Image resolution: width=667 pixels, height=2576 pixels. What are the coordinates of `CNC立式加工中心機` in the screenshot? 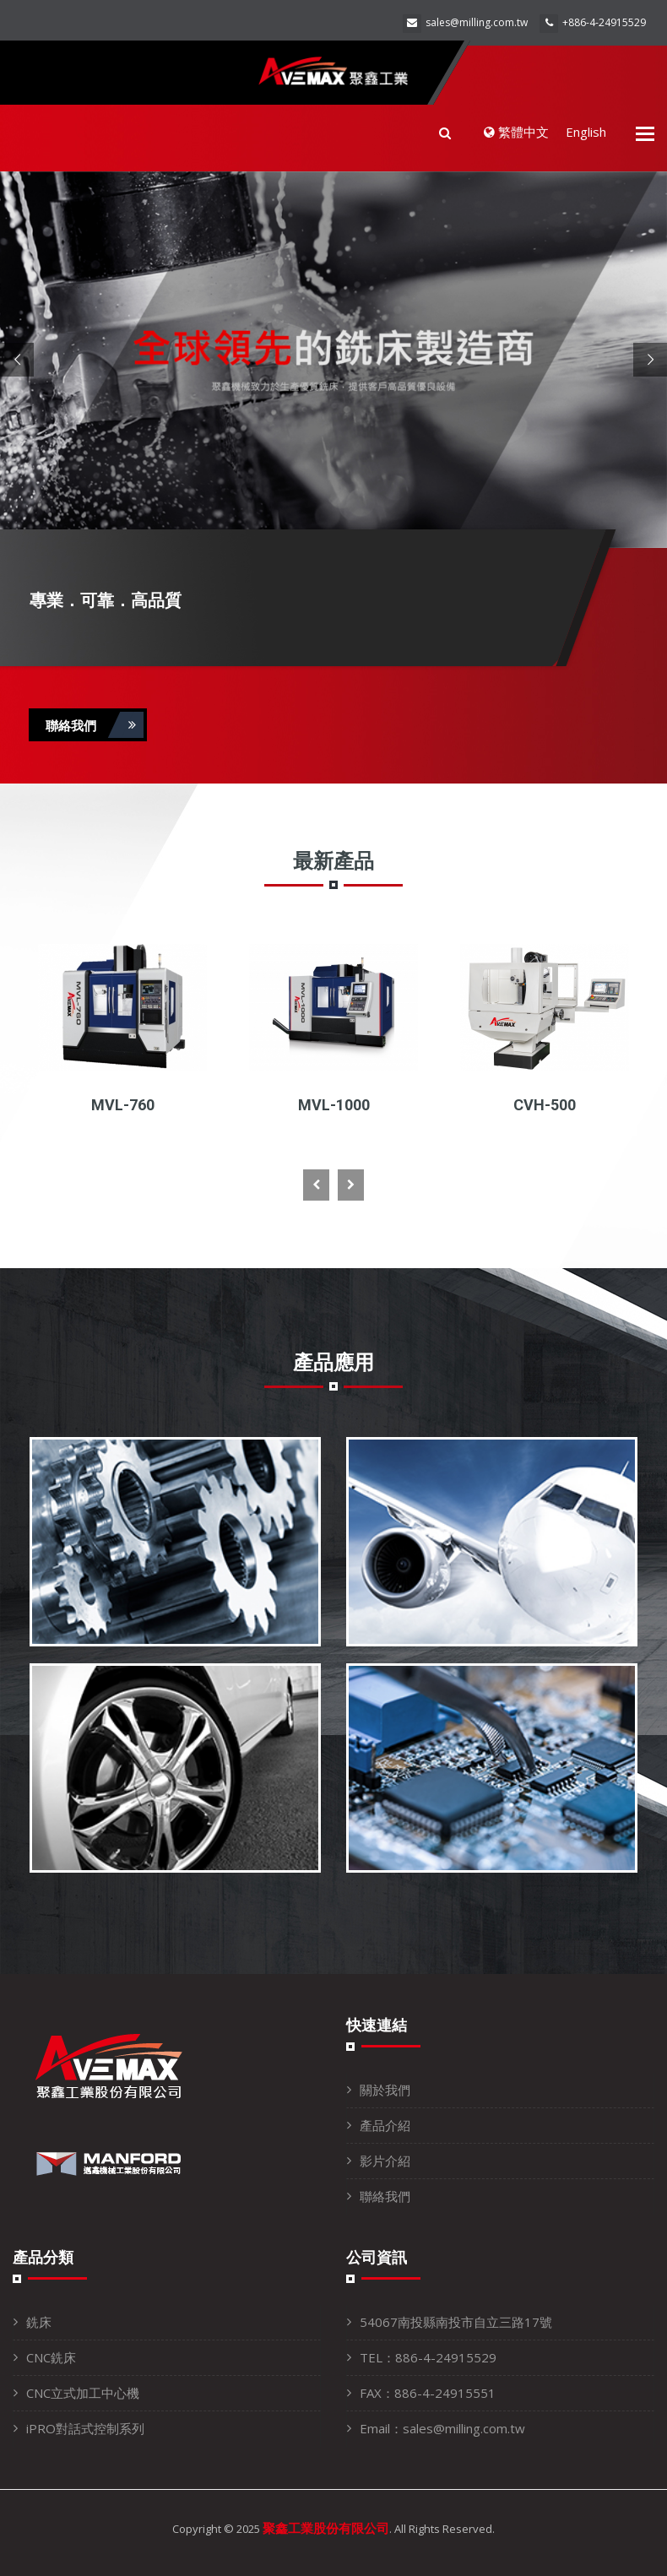 It's located at (82, 2392).